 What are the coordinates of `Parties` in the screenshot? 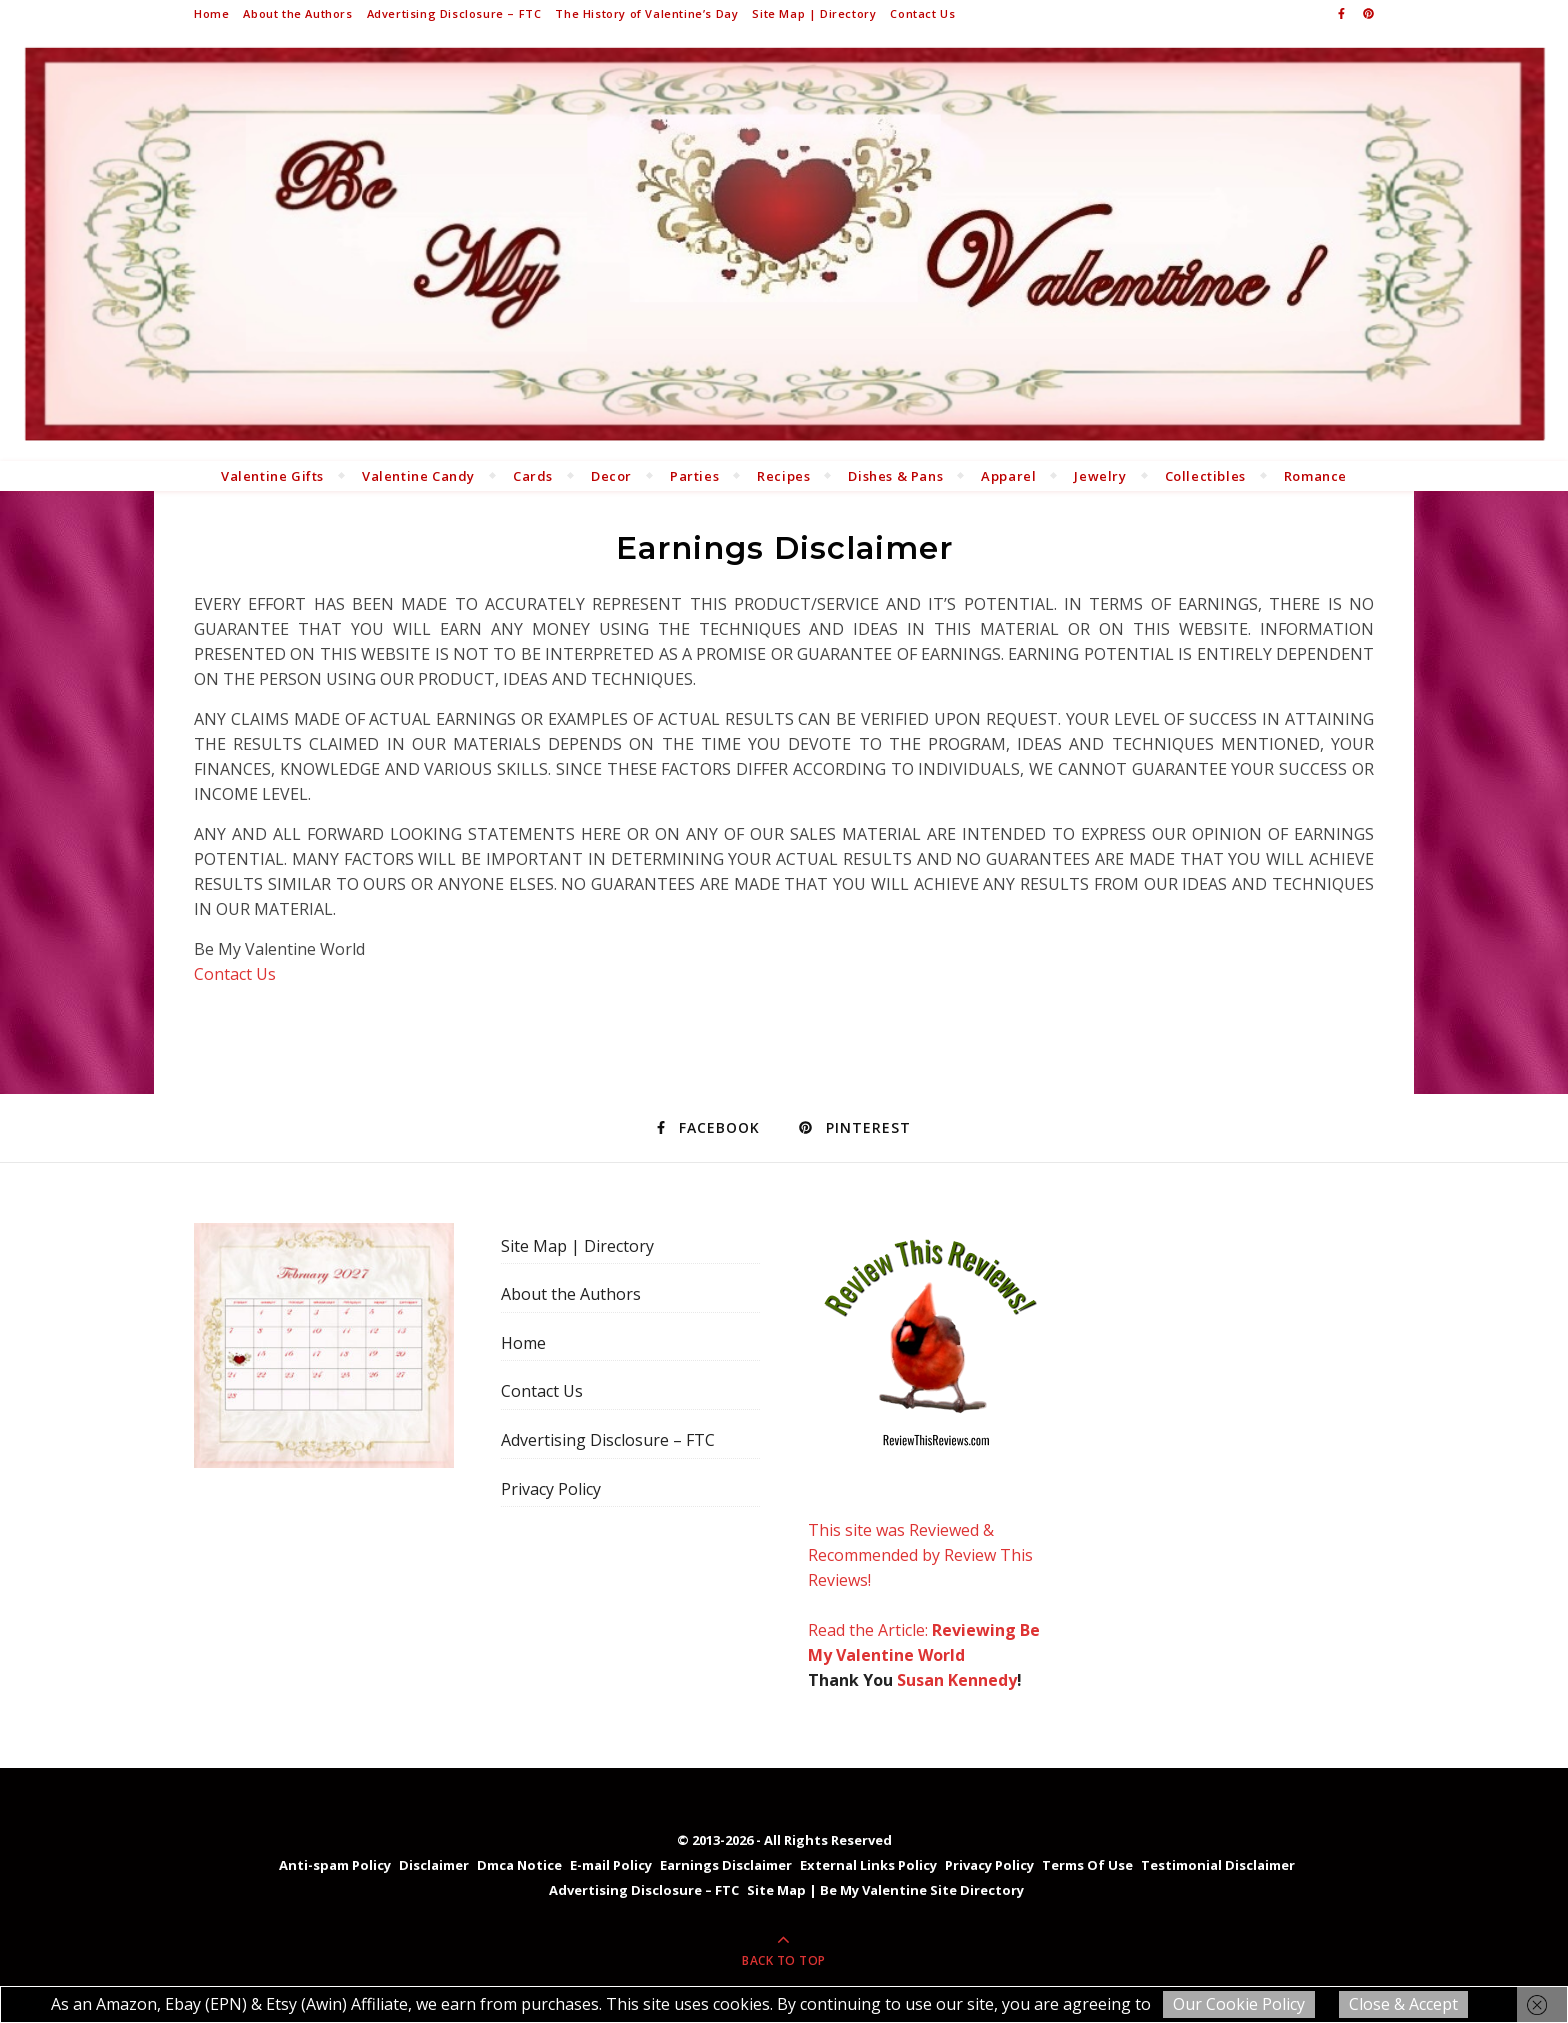 It's located at (694, 476).